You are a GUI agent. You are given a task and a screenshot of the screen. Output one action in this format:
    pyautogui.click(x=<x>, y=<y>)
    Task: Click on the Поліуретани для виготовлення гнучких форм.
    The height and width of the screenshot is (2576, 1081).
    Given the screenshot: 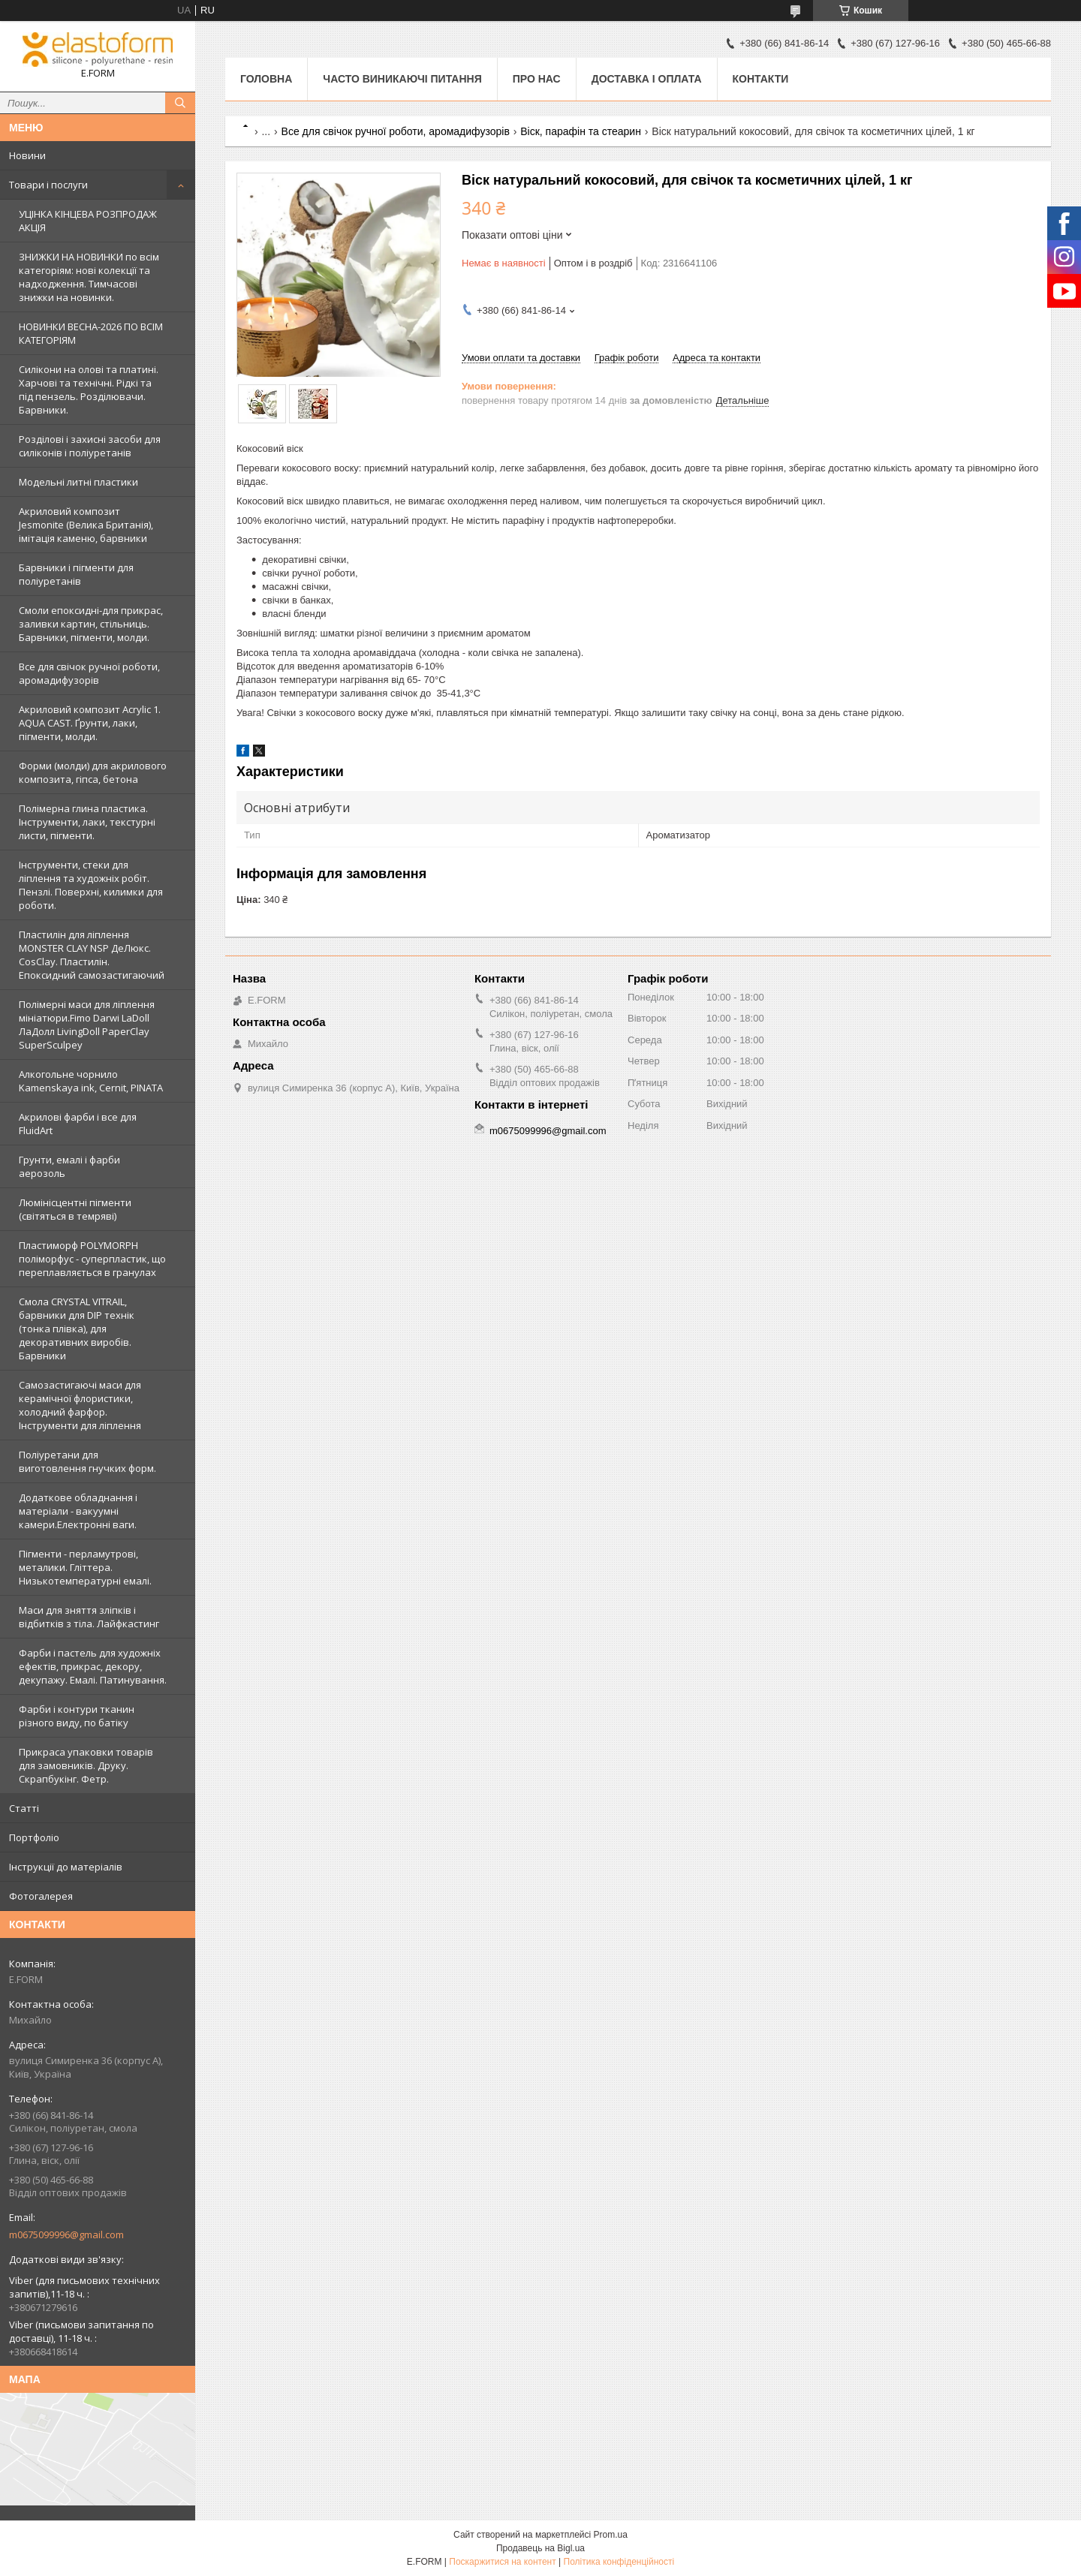 What is the action you would take?
    pyautogui.click(x=87, y=1461)
    